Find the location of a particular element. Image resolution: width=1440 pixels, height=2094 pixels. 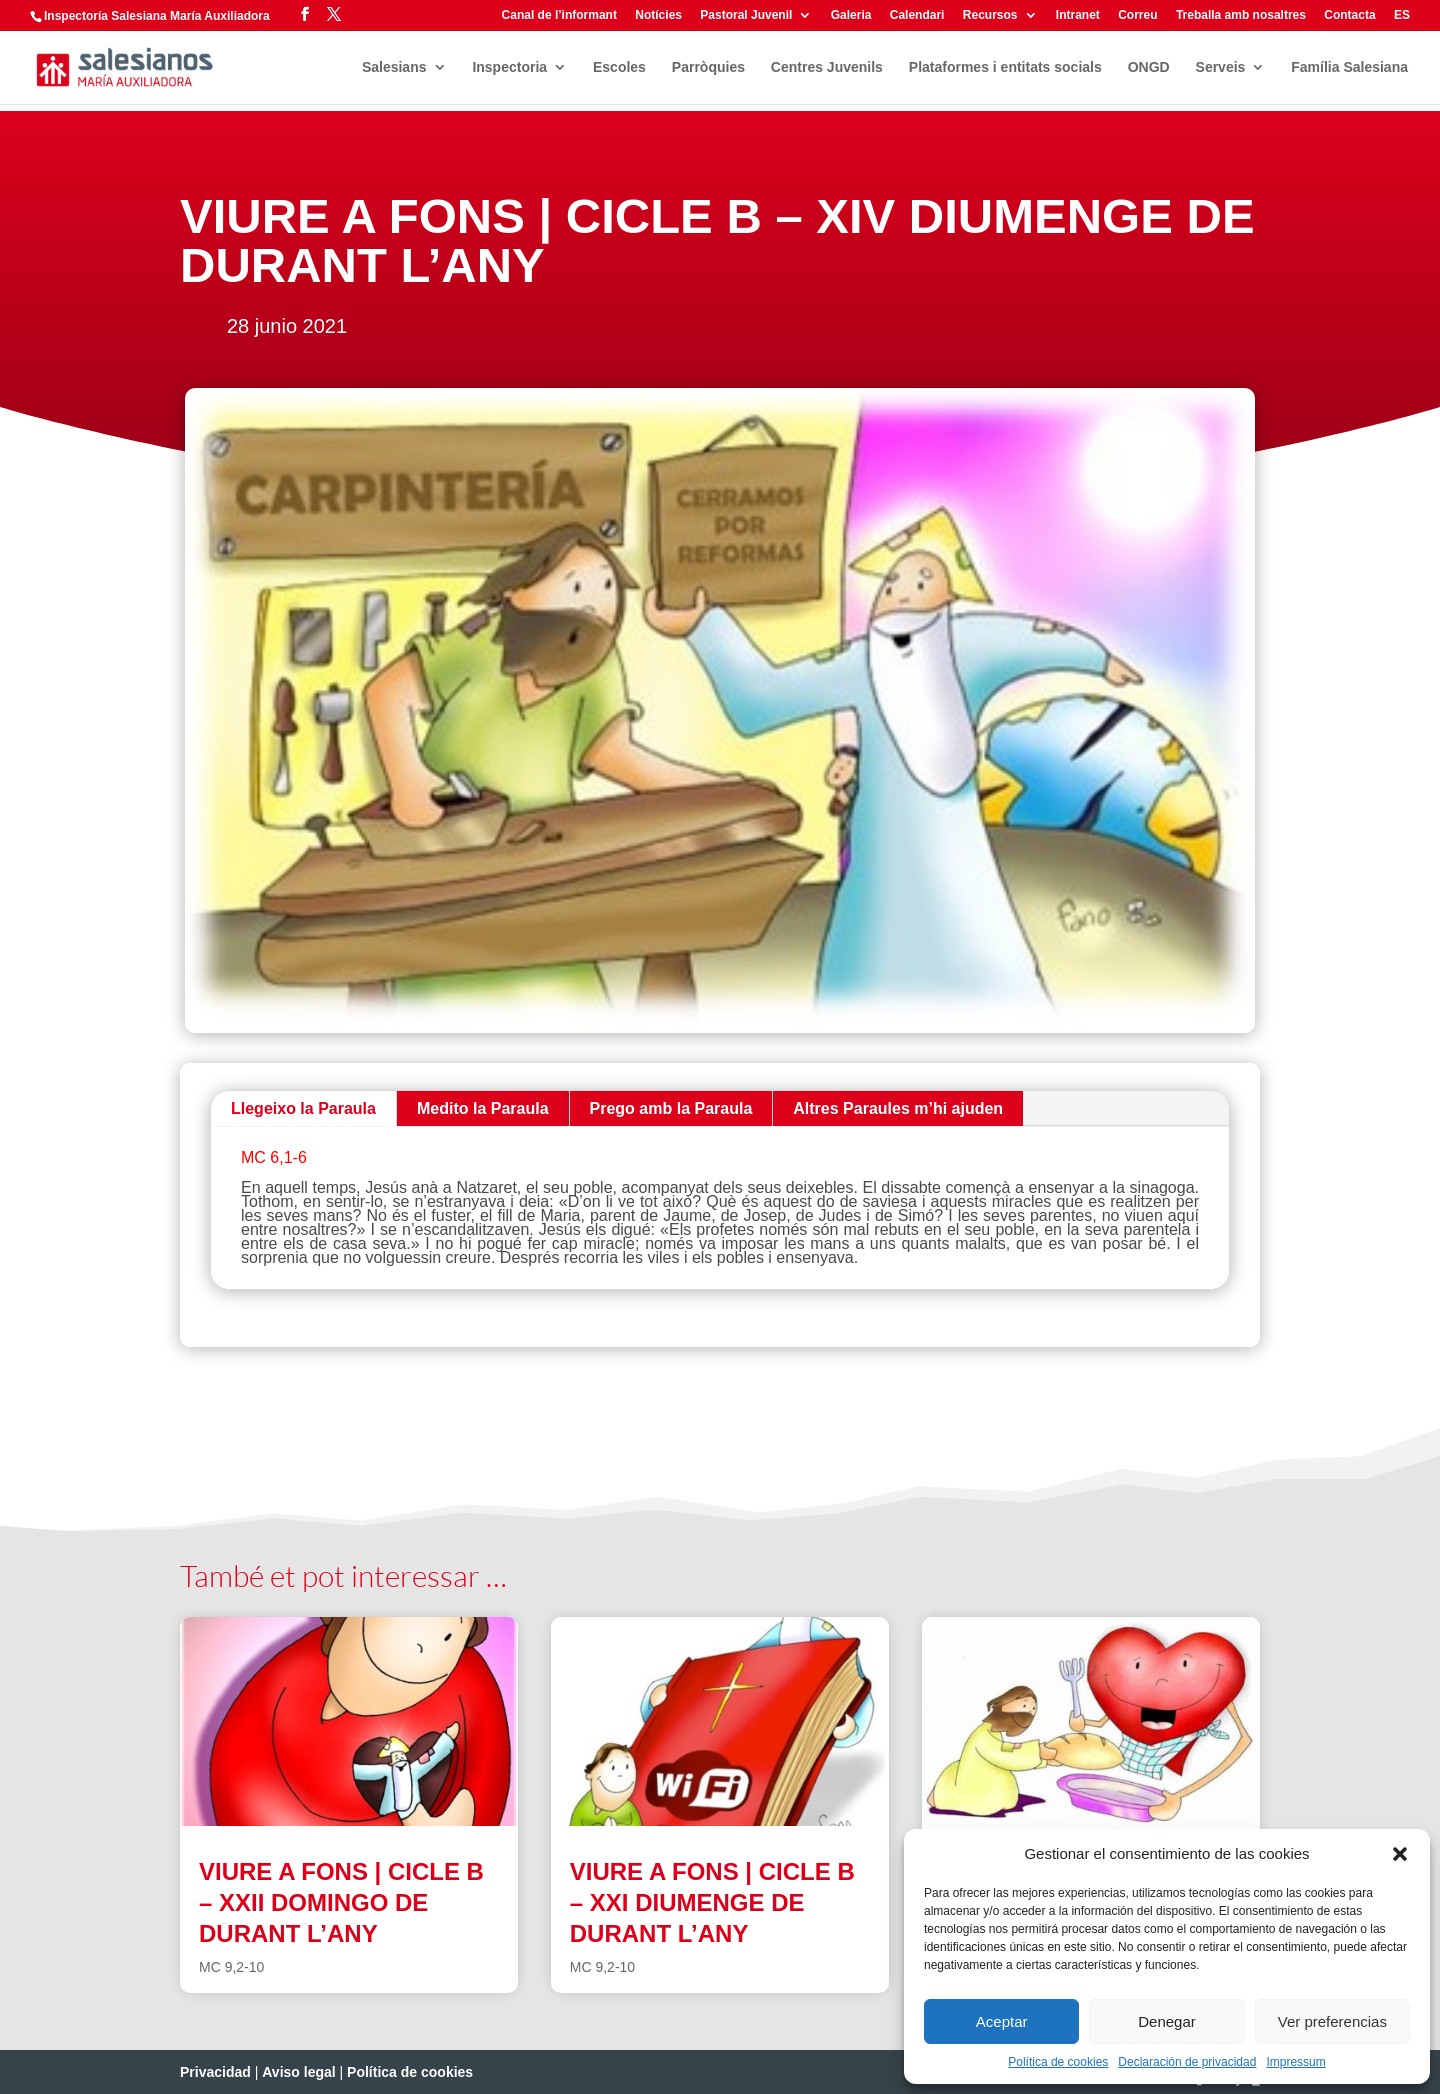

Correu is located at coordinates (1137, 15).